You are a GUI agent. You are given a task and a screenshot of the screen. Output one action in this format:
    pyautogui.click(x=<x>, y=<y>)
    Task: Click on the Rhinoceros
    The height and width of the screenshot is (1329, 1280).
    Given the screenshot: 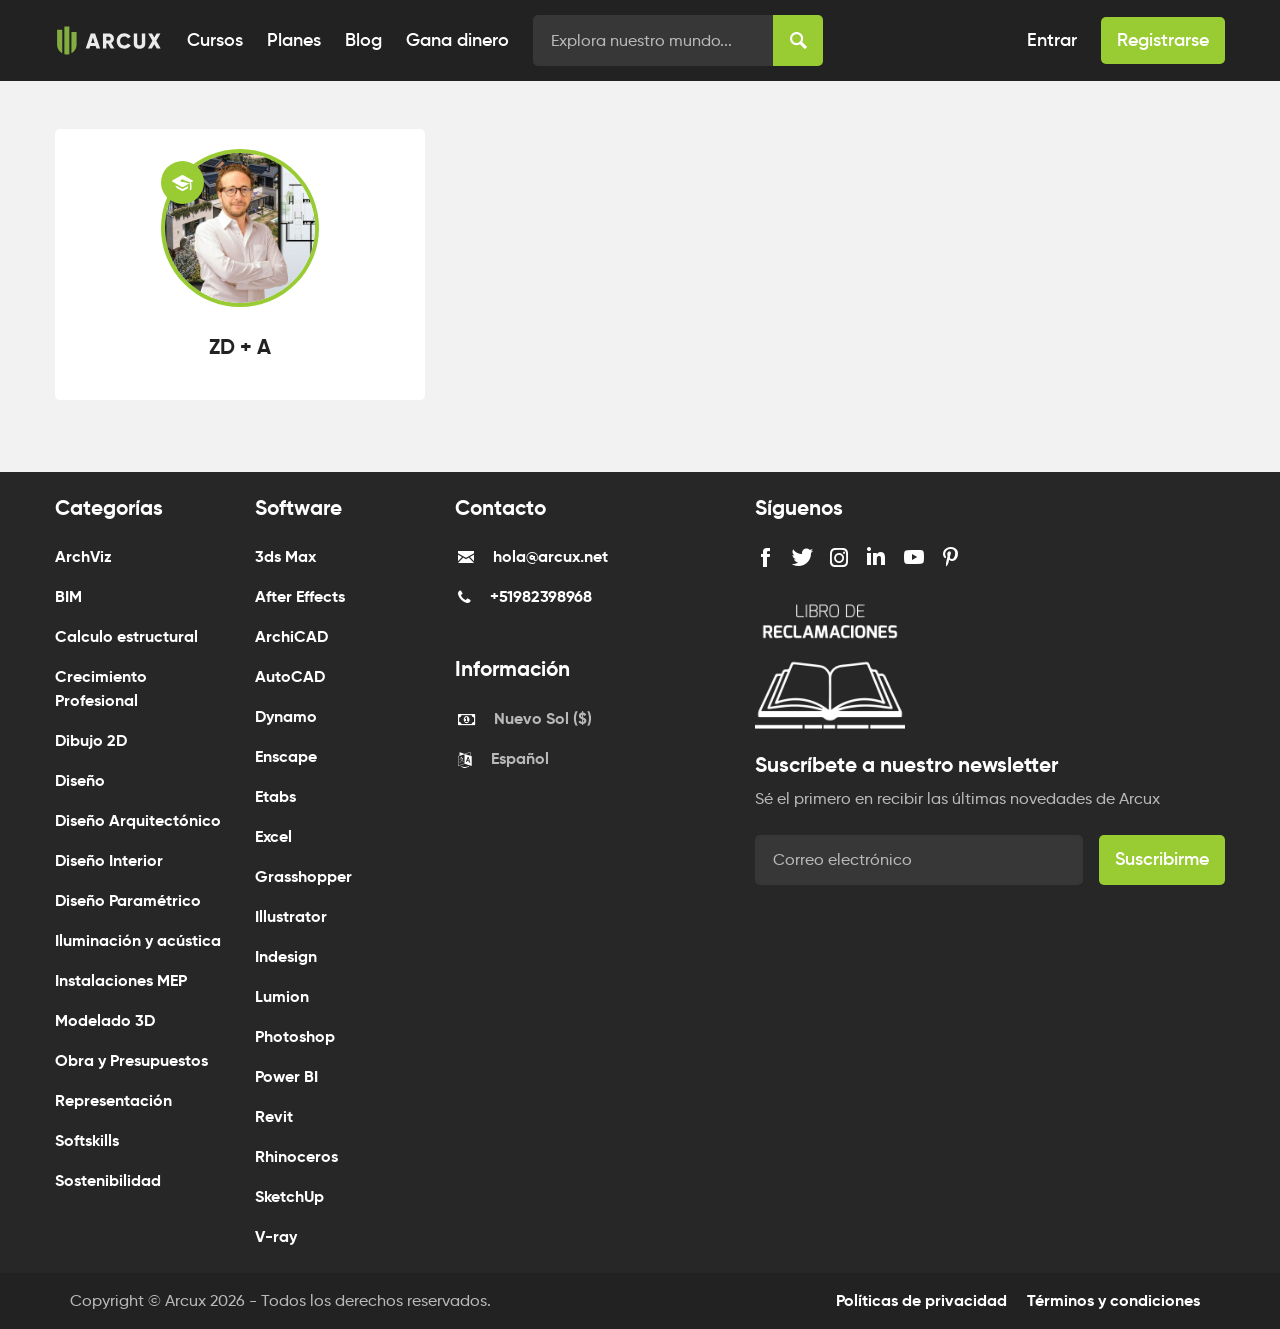 What is the action you would take?
    pyautogui.click(x=296, y=1156)
    